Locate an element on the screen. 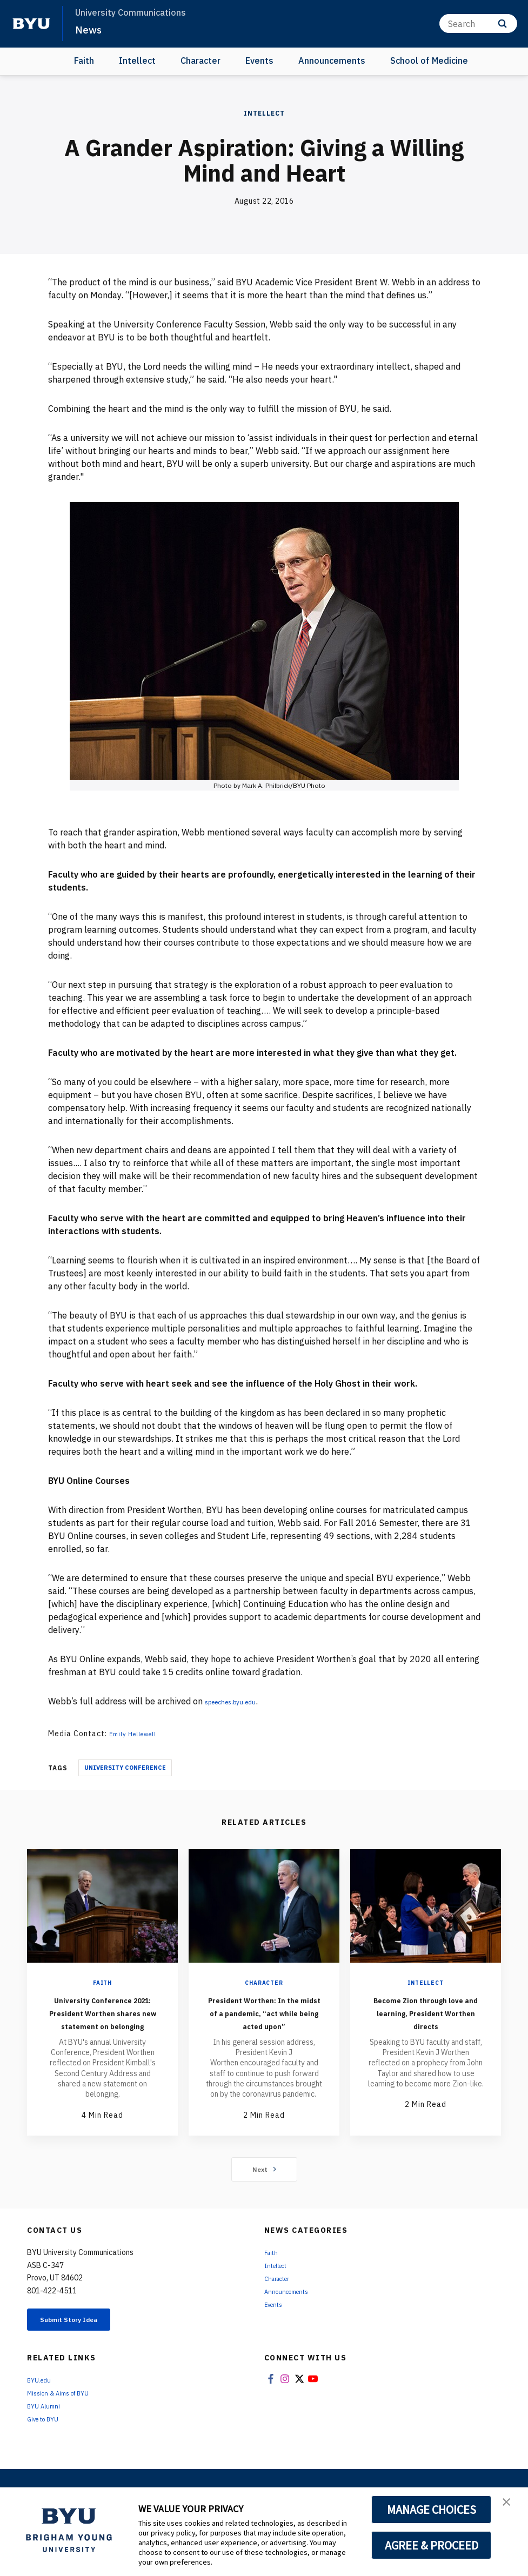 This screenshot has width=528, height=2576. Announcements is located at coordinates (331, 60).